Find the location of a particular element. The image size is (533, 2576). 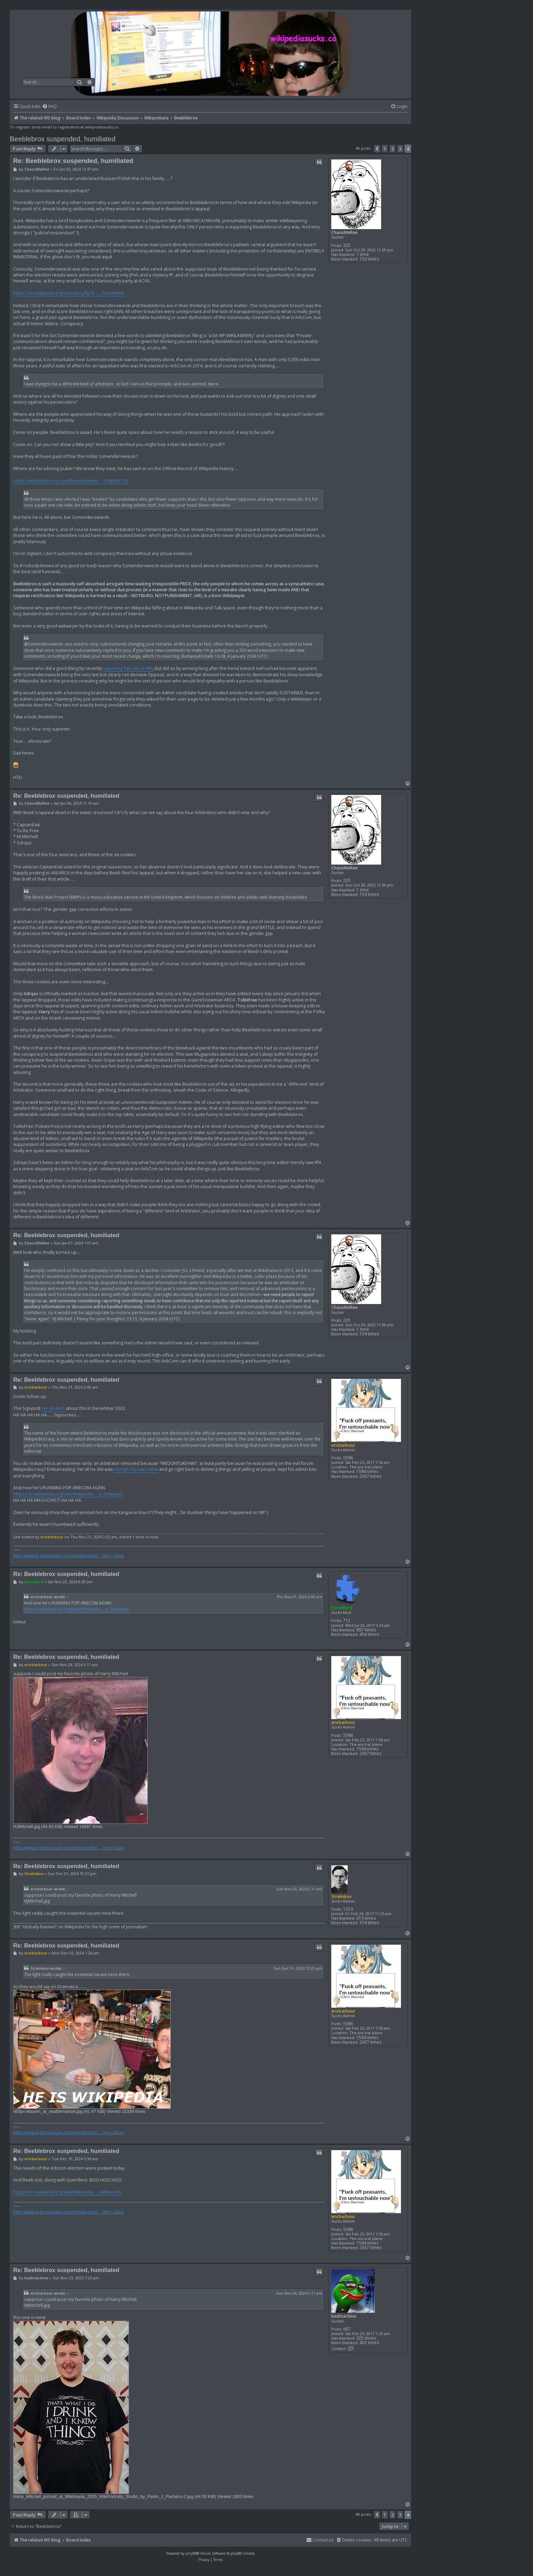

change his username is located at coordinates (136, 1469).